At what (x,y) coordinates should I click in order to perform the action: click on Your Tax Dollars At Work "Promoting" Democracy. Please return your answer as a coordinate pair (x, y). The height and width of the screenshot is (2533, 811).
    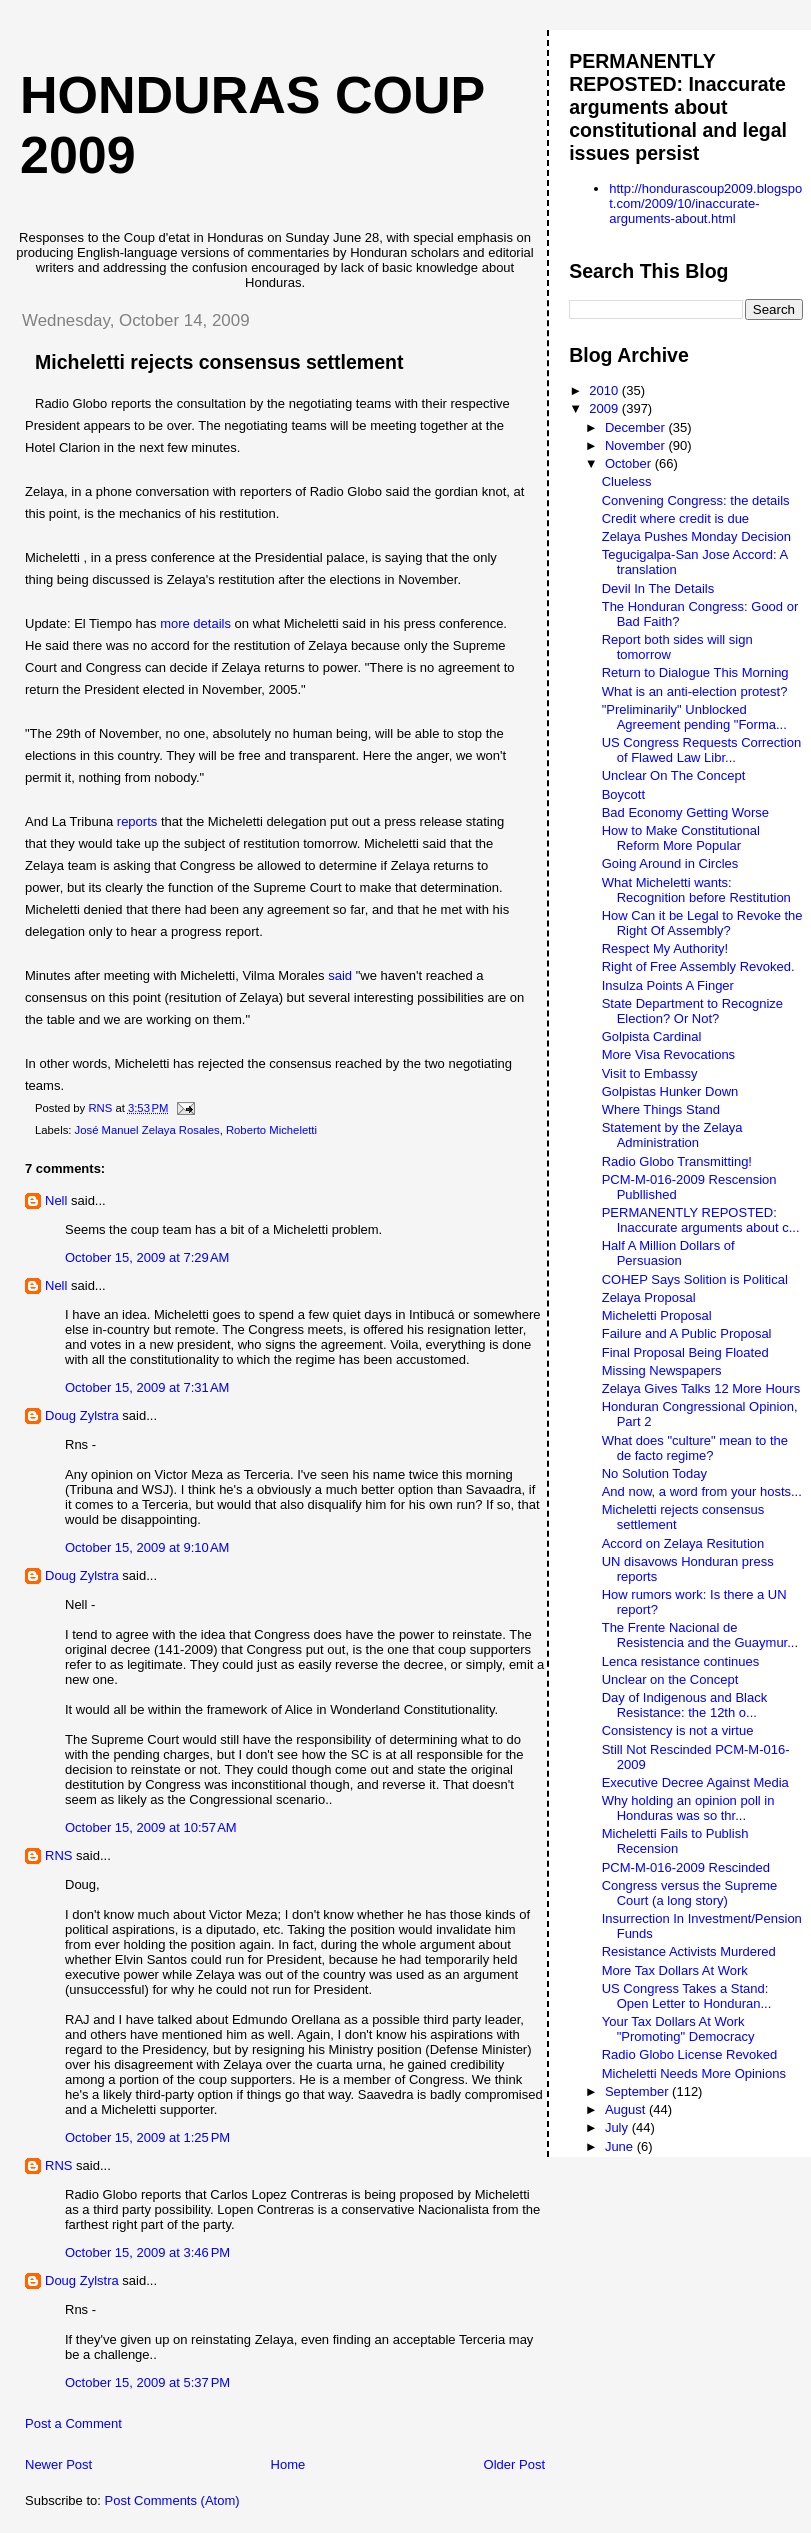
    Looking at the image, I should click on (678, 2029).